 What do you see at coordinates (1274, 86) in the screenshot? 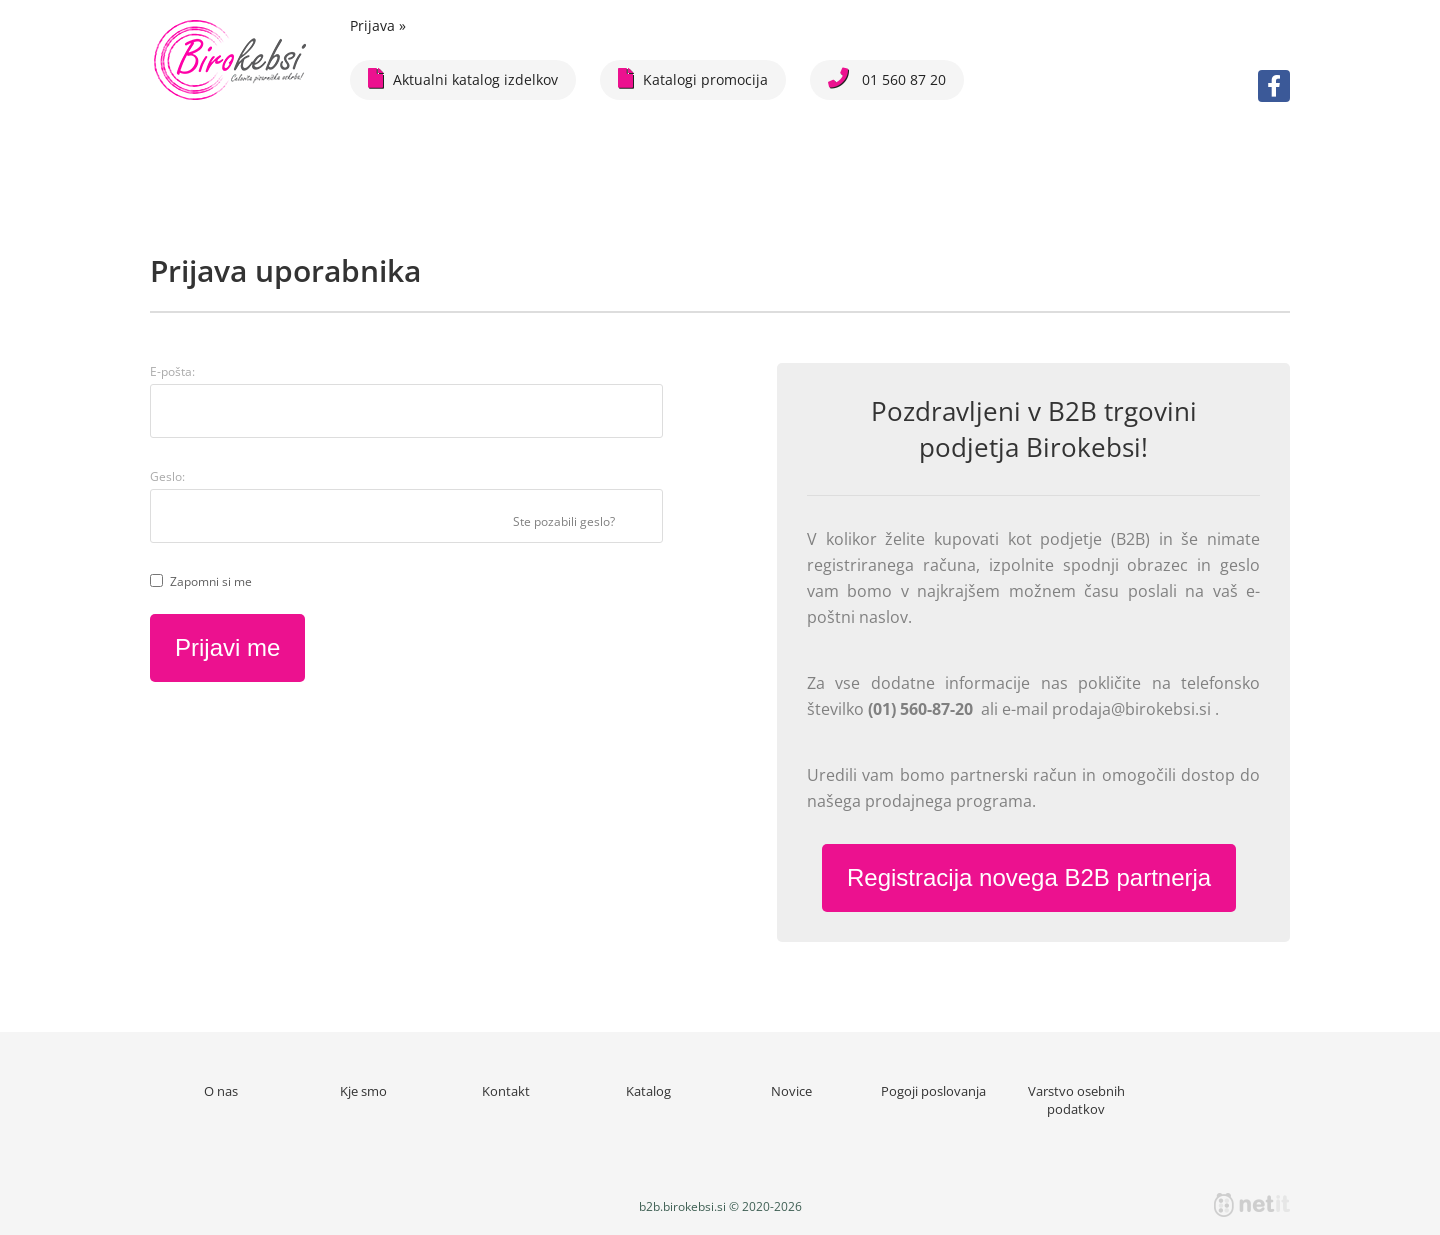
I see `[Facebook]` at bounding box center [1274, 86].